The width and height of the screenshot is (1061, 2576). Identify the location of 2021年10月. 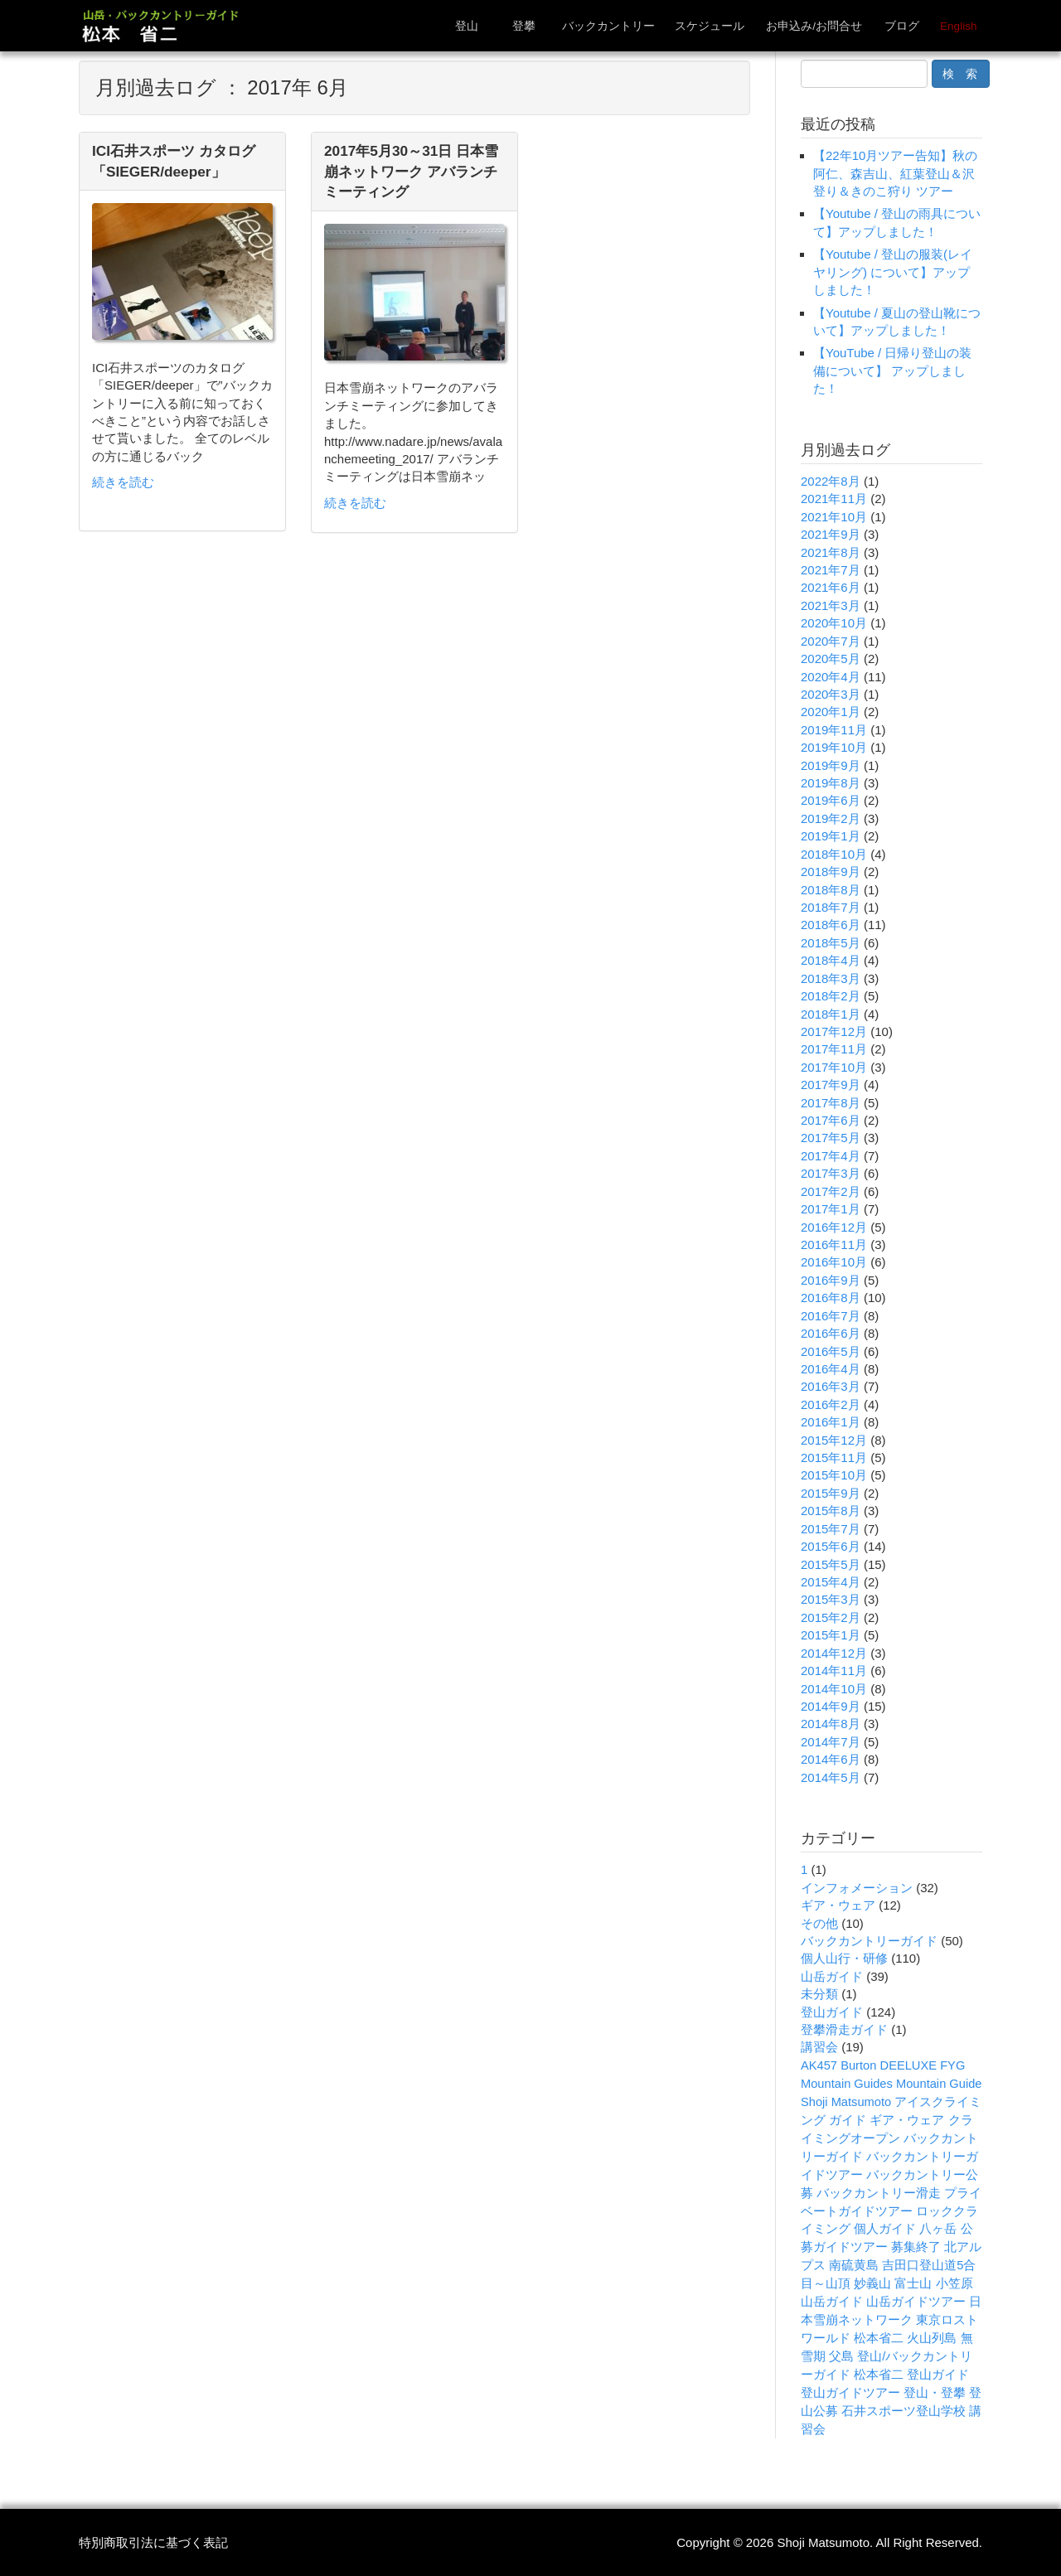
(834, 517).